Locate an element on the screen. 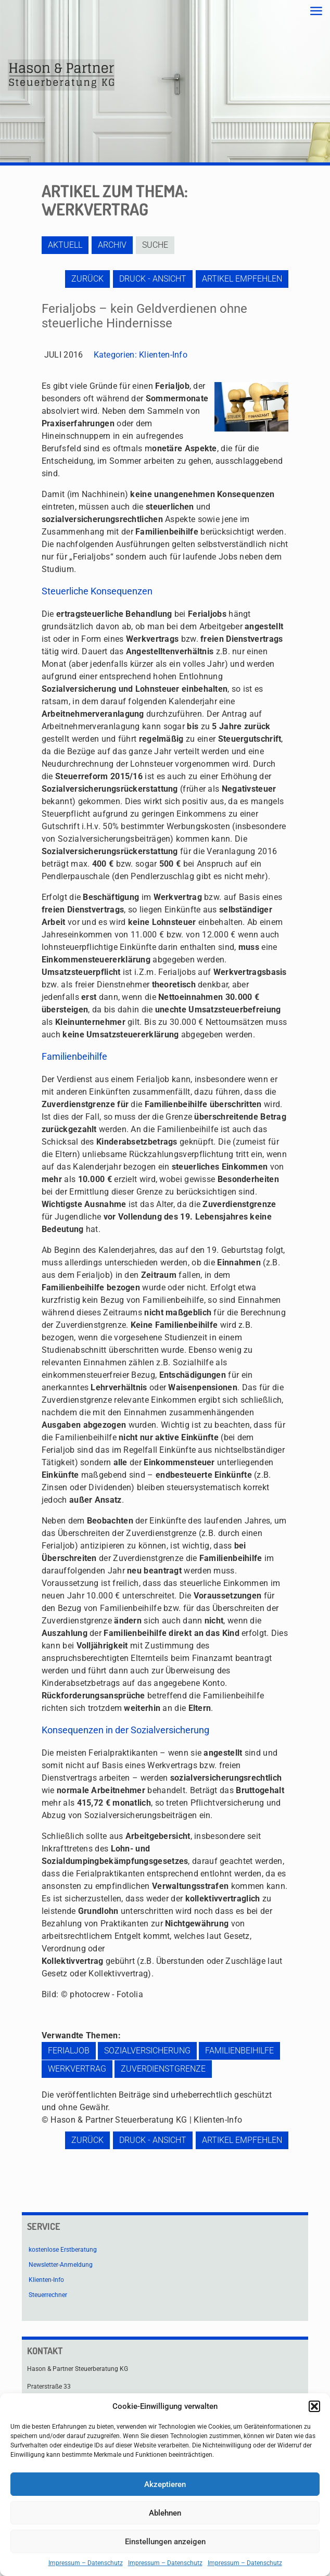 The height and width of the screenshot is (2576, 330). [button] is located at coordinates (314, 2406).